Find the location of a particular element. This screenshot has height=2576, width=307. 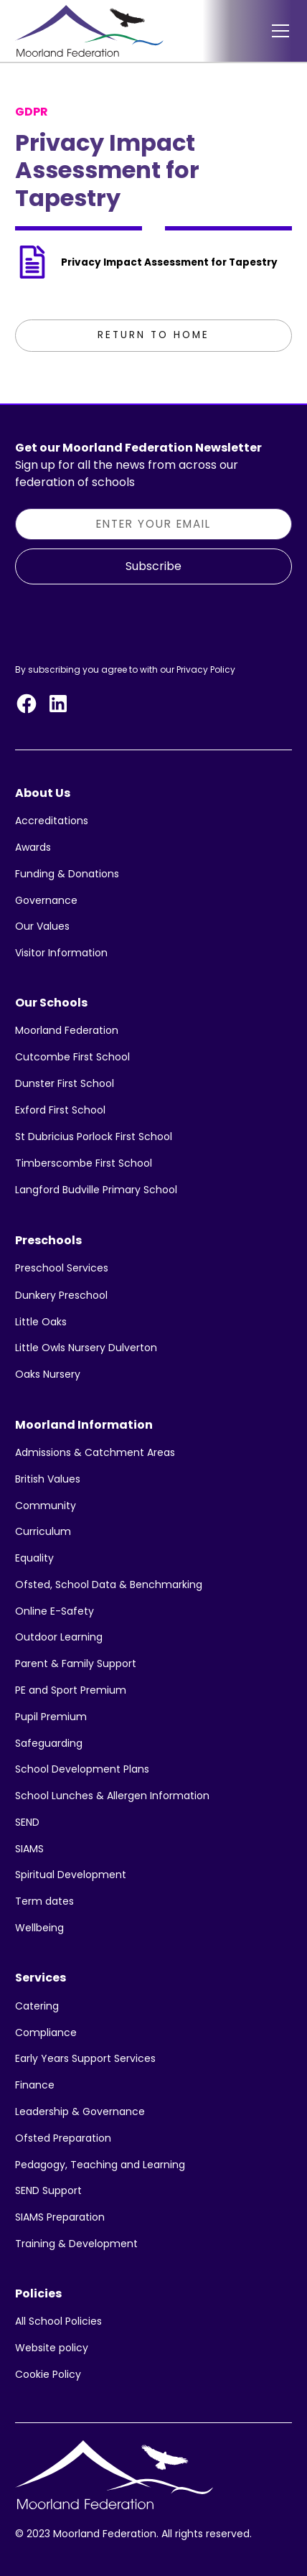

Dunster First School is located at coordinates (64, 1083).